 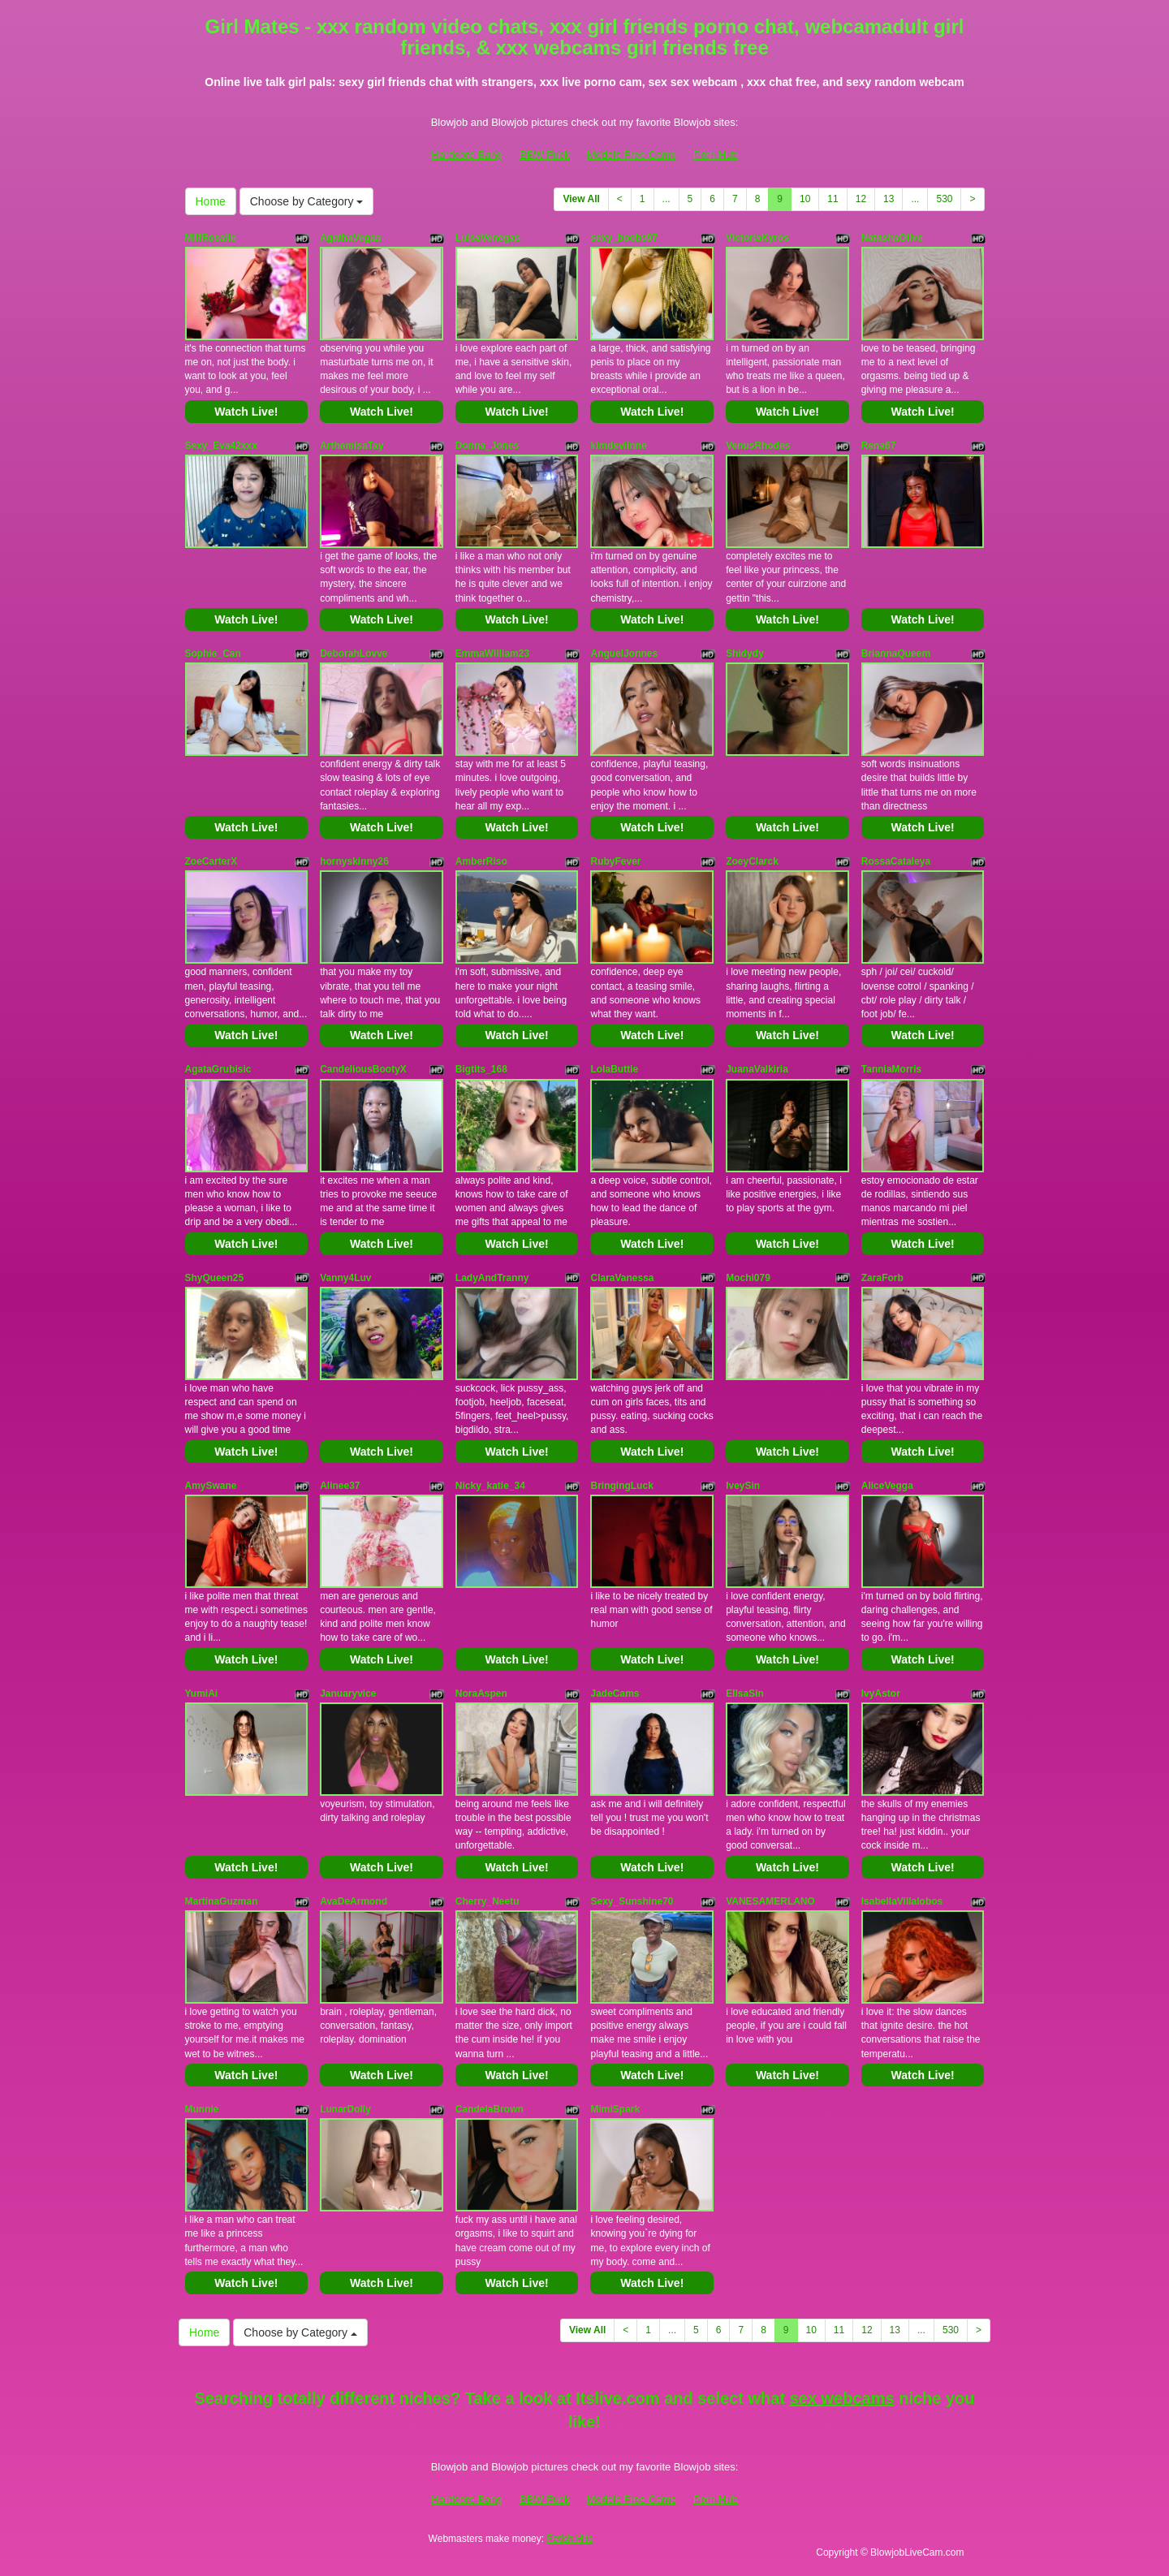 I want to click on Sexy_Sunshine70, so click(x=631, y=1901).